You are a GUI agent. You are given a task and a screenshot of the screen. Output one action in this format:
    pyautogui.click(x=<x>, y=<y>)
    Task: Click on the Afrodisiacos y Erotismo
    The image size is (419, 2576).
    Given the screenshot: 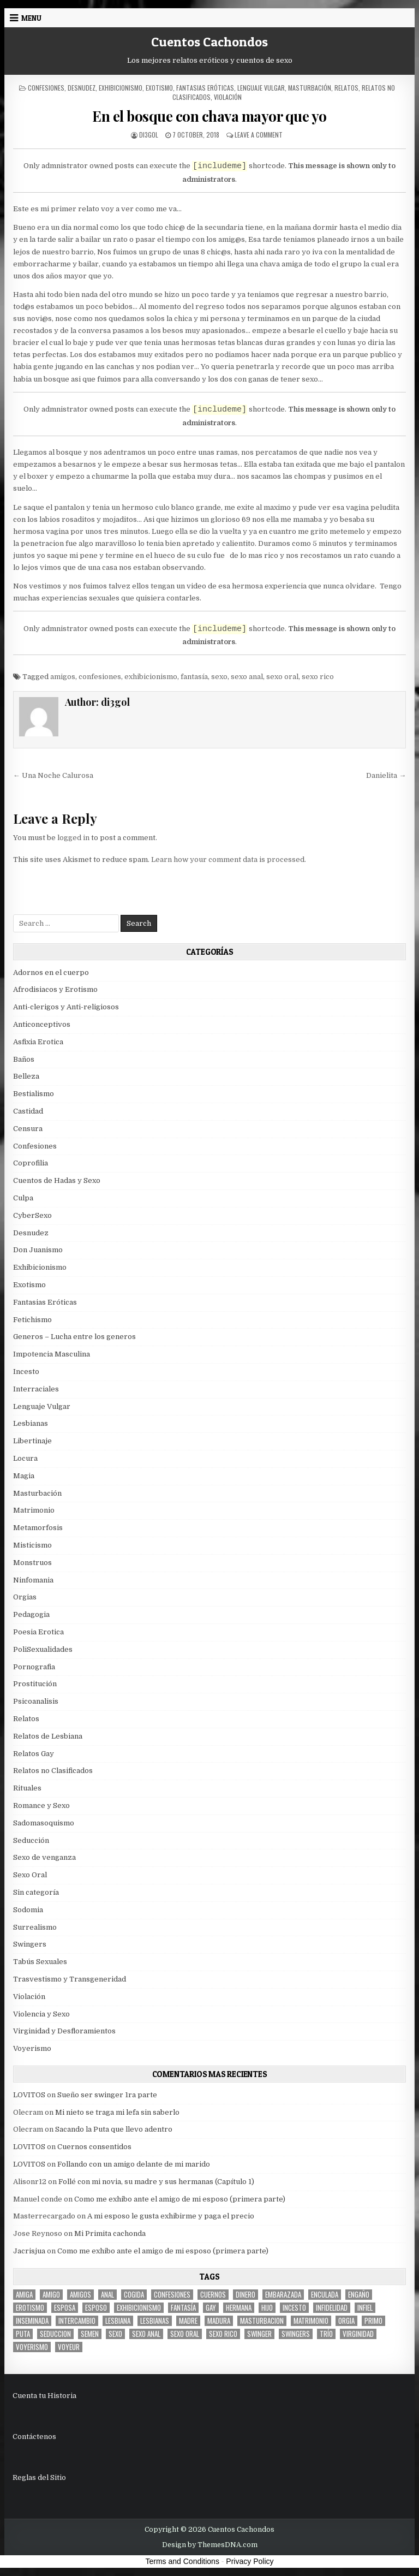 What is the action you would take?
    pyautogui.click(x=55, y=989)
    